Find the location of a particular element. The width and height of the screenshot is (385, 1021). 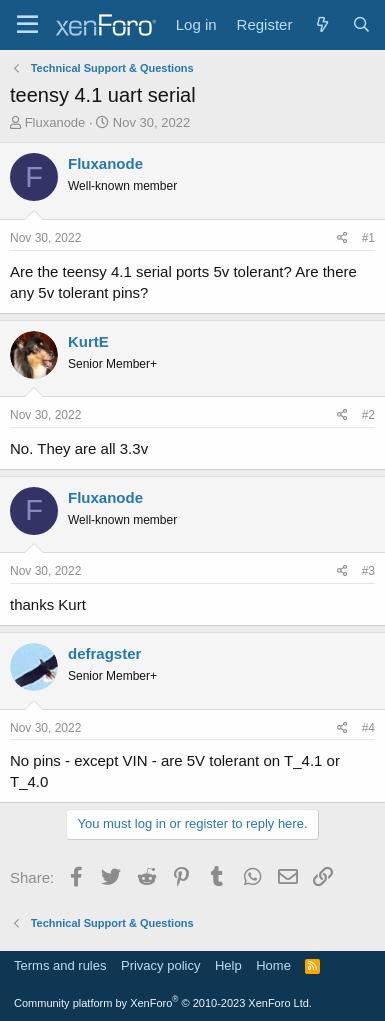

Community platform by XenForo is located at coordinates (163, 1003).